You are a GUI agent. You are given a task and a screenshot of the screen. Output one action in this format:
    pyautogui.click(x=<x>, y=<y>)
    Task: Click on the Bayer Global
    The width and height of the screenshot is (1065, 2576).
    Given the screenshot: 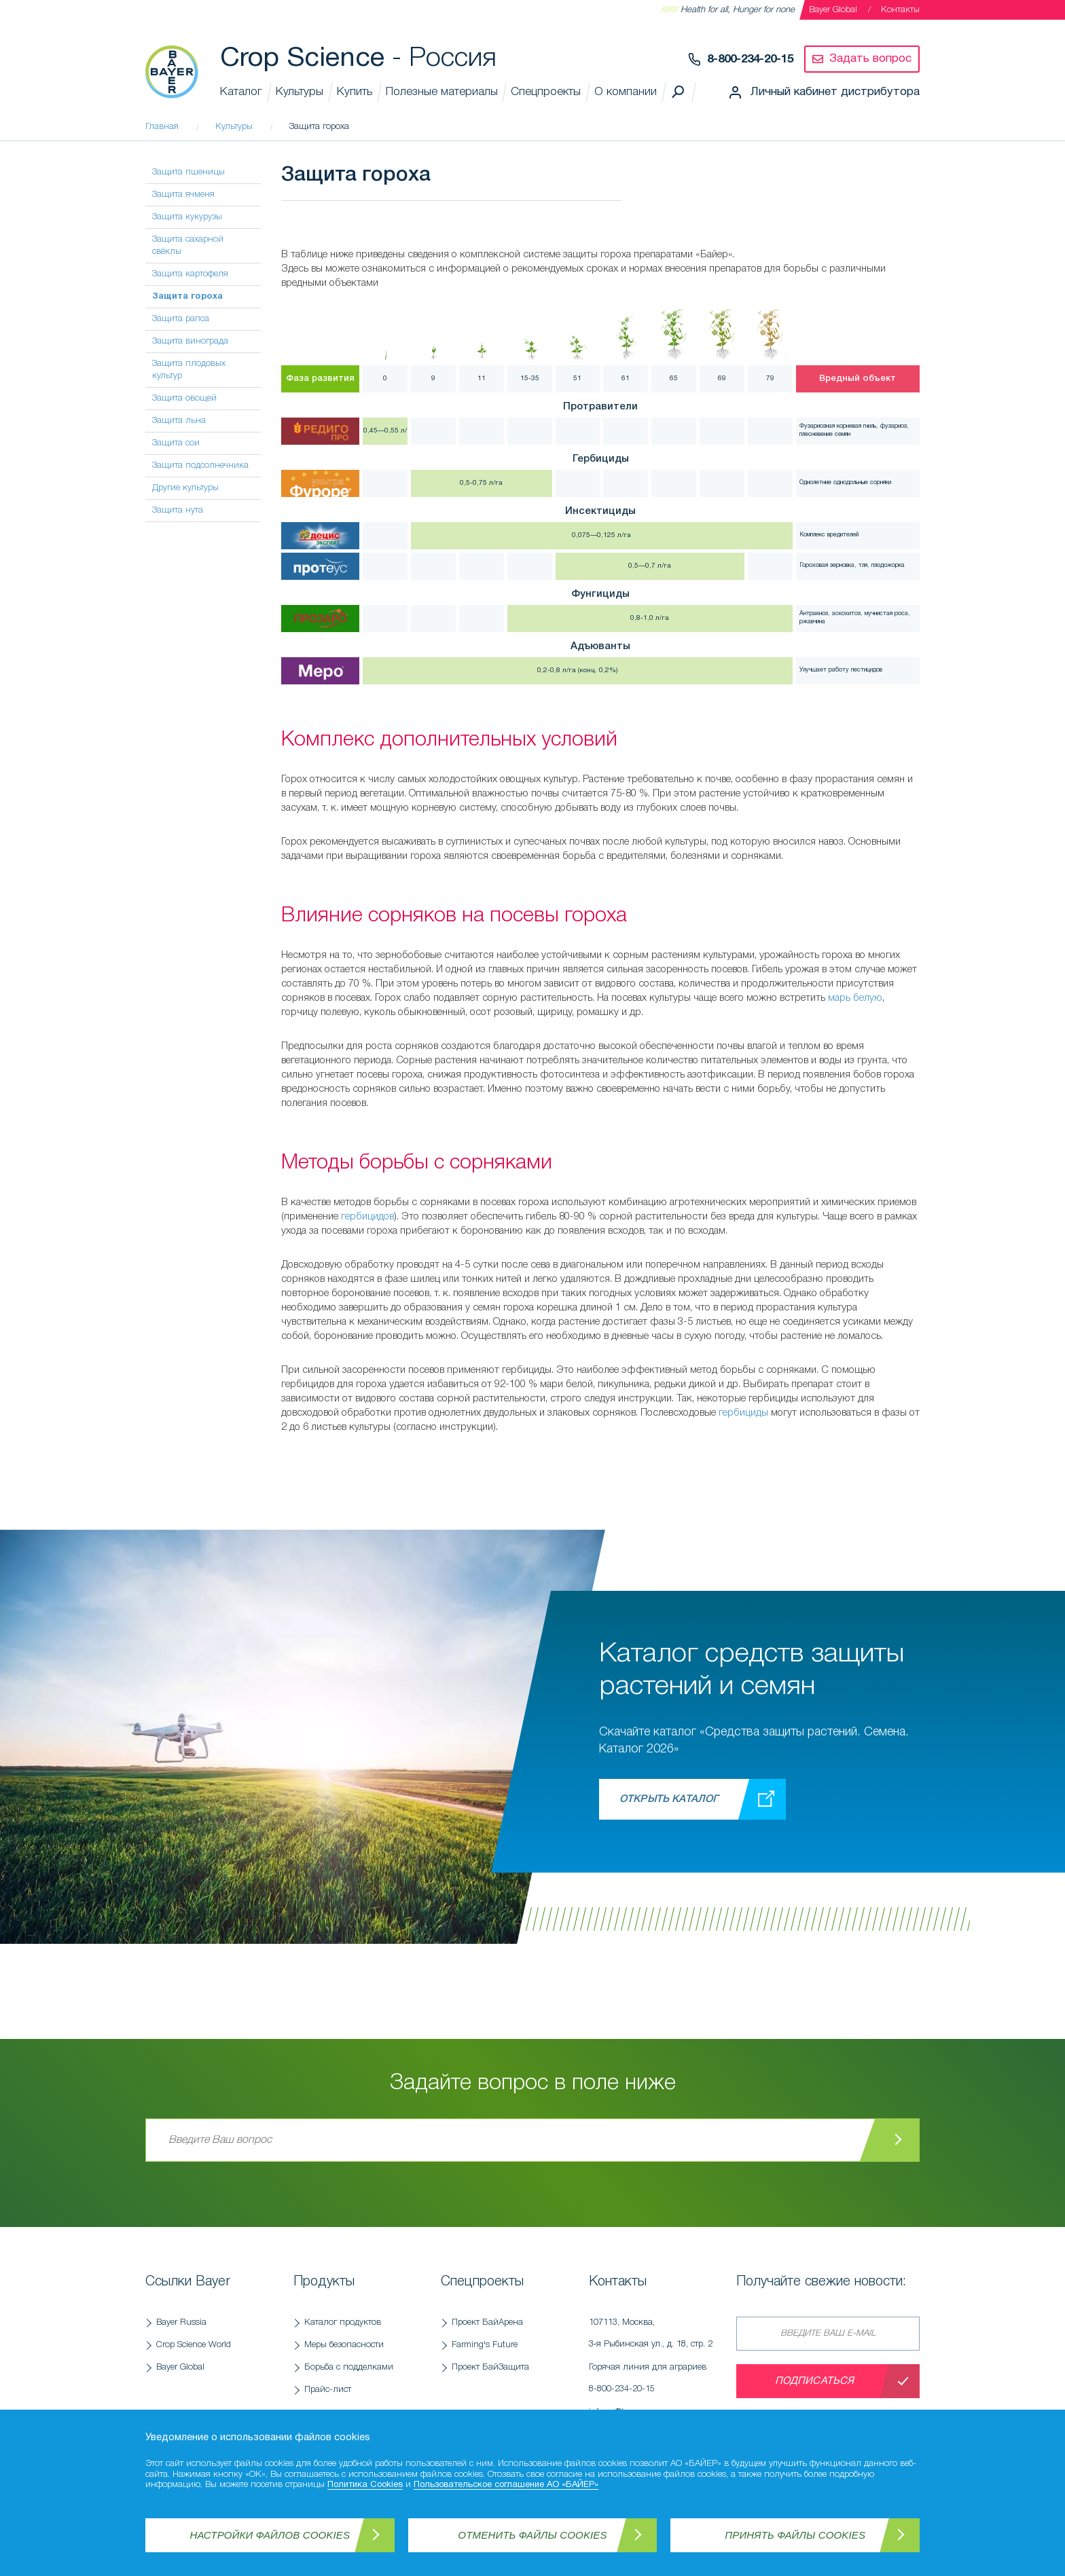 What is the action you would take?
    pyautogui.click(x=833, y=10)
    